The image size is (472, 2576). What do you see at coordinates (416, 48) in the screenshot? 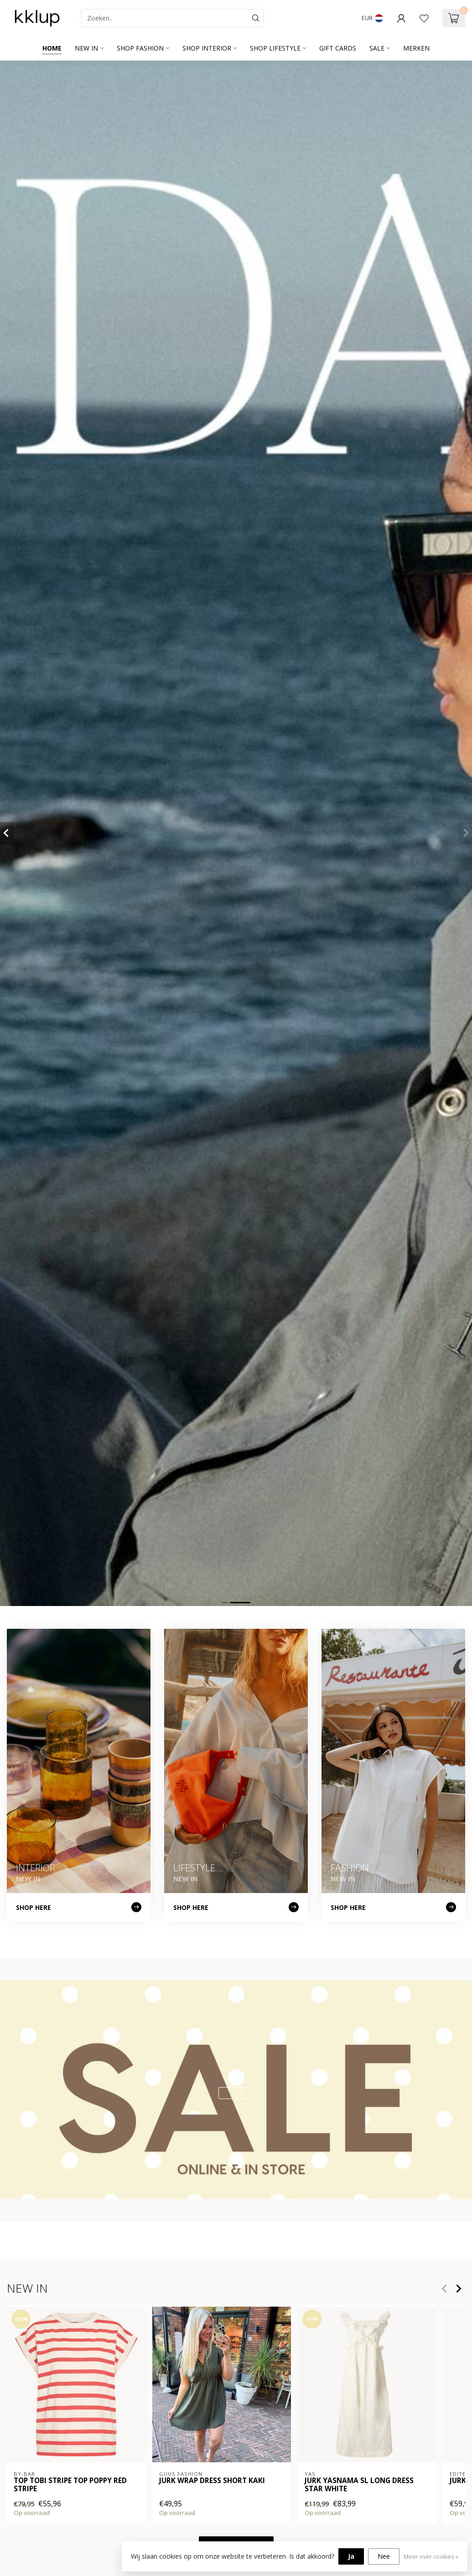
I see `Merken` at bounding box center [416, 48].